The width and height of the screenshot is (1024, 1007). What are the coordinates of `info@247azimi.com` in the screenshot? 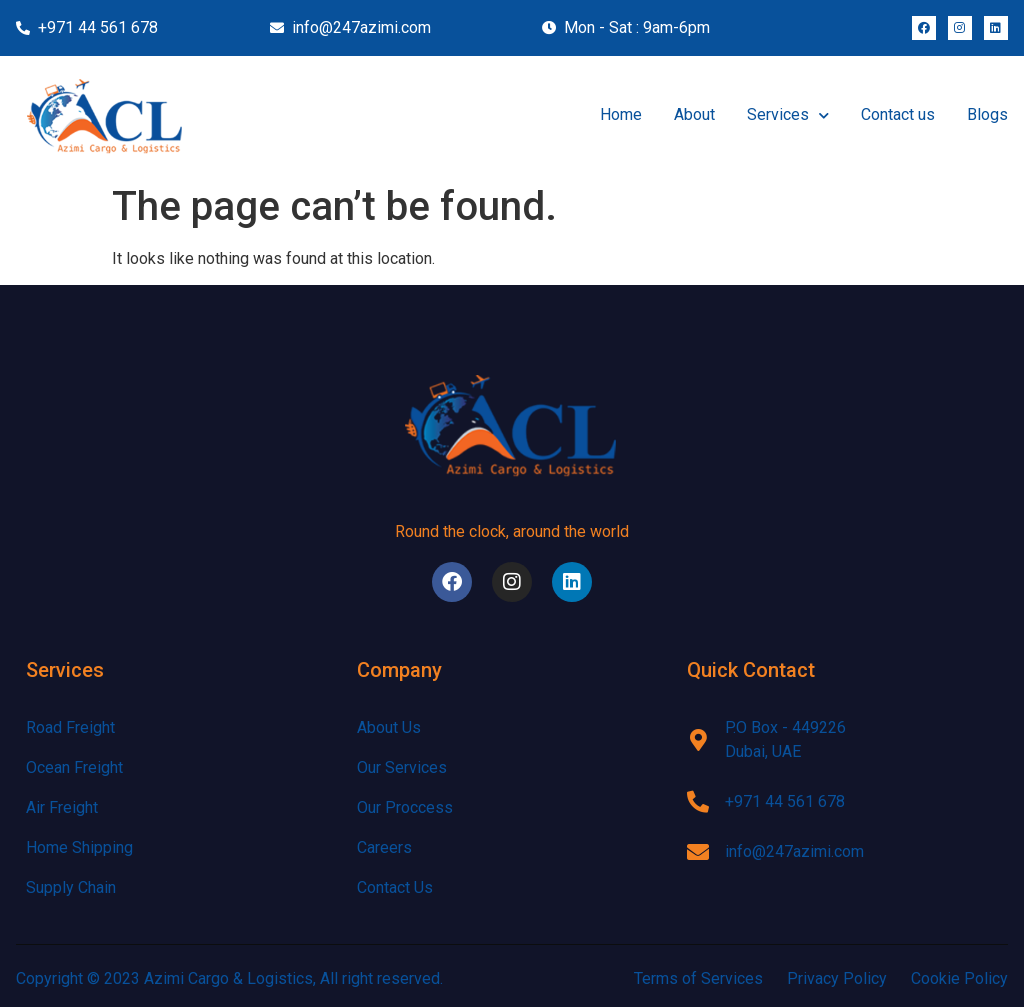 It's located at (794, 851).